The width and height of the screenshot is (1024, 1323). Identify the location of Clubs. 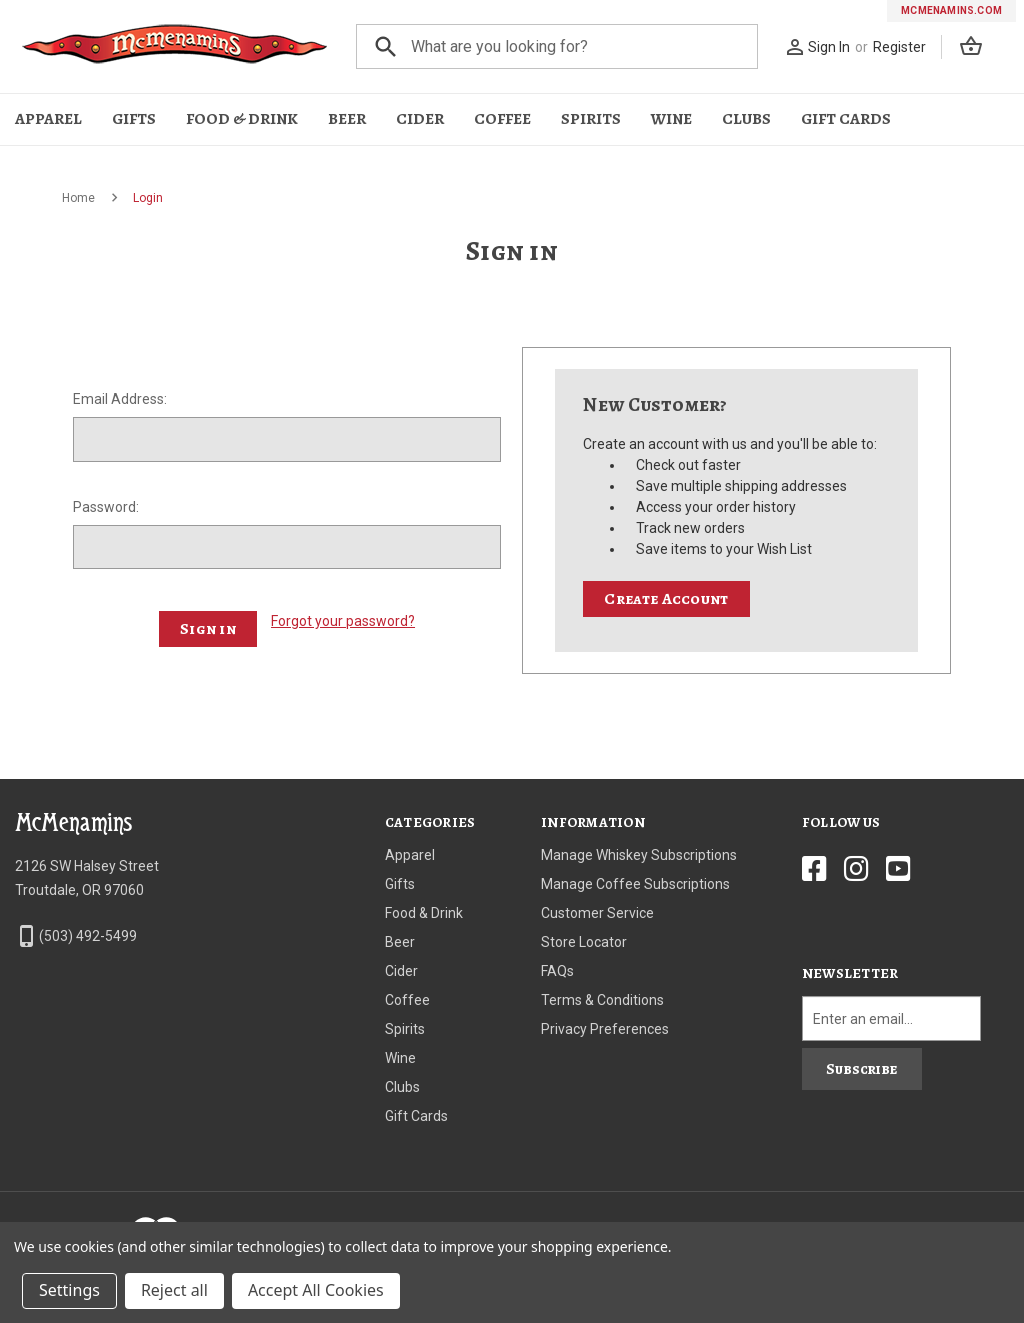
(746, 119).